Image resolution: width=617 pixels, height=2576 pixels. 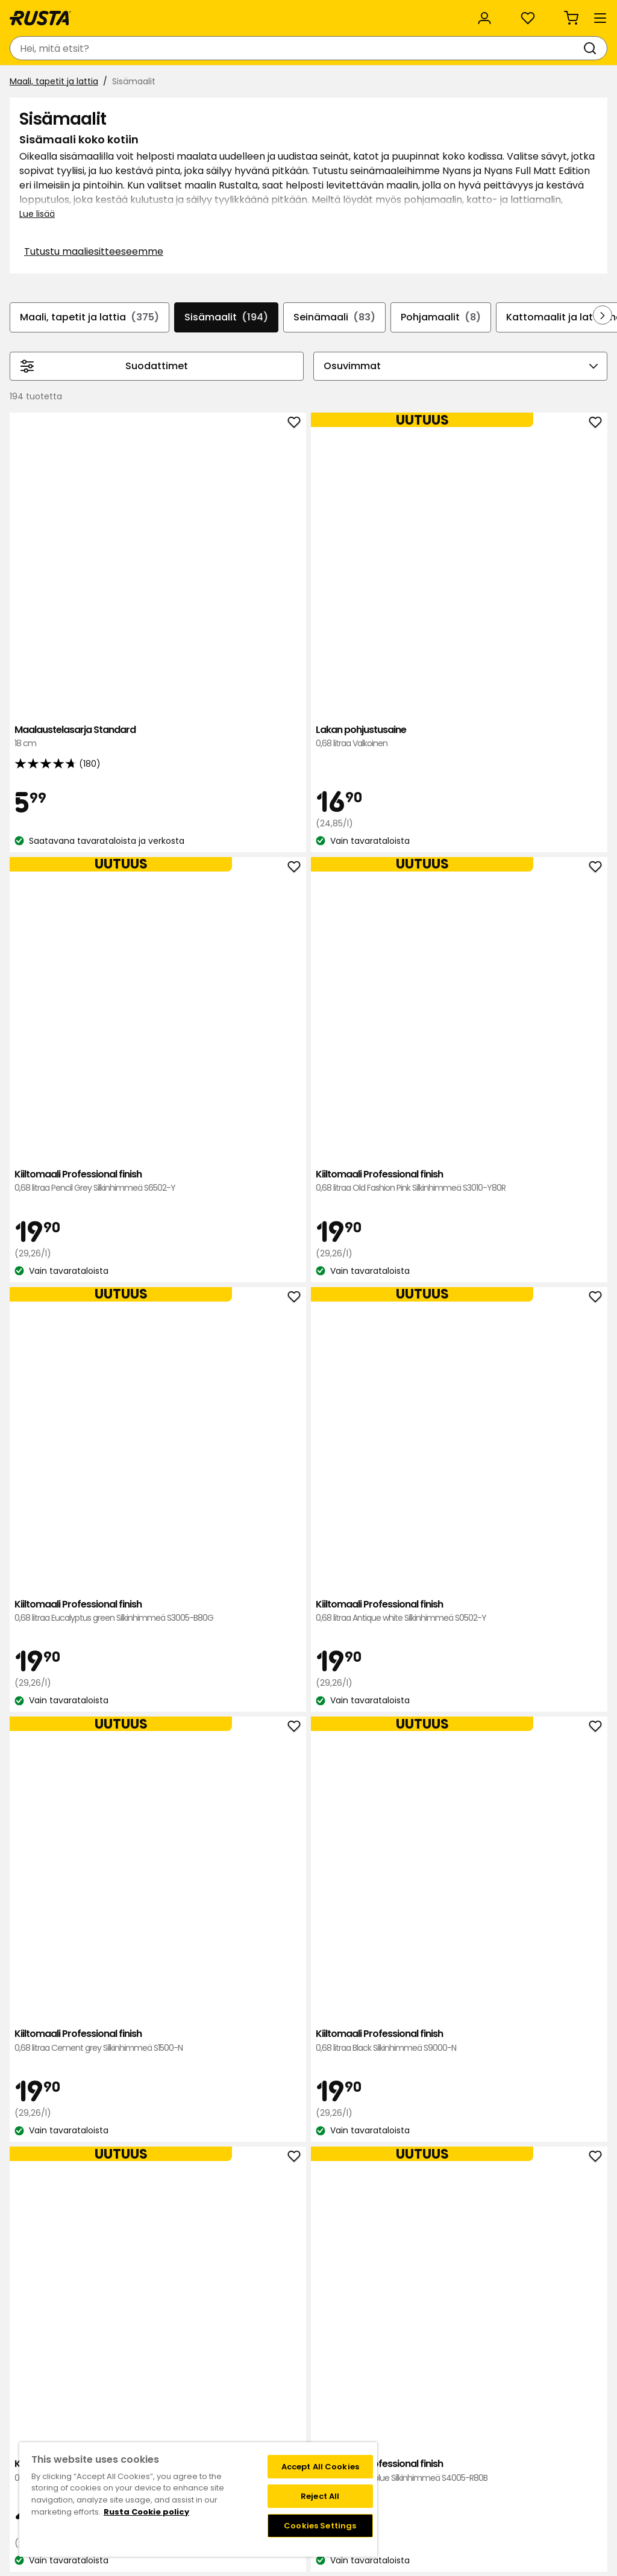 What do you see at coordinates (378, 391) in the screenshot?
I see `Seinämaali` at bounding box center [378, 391].